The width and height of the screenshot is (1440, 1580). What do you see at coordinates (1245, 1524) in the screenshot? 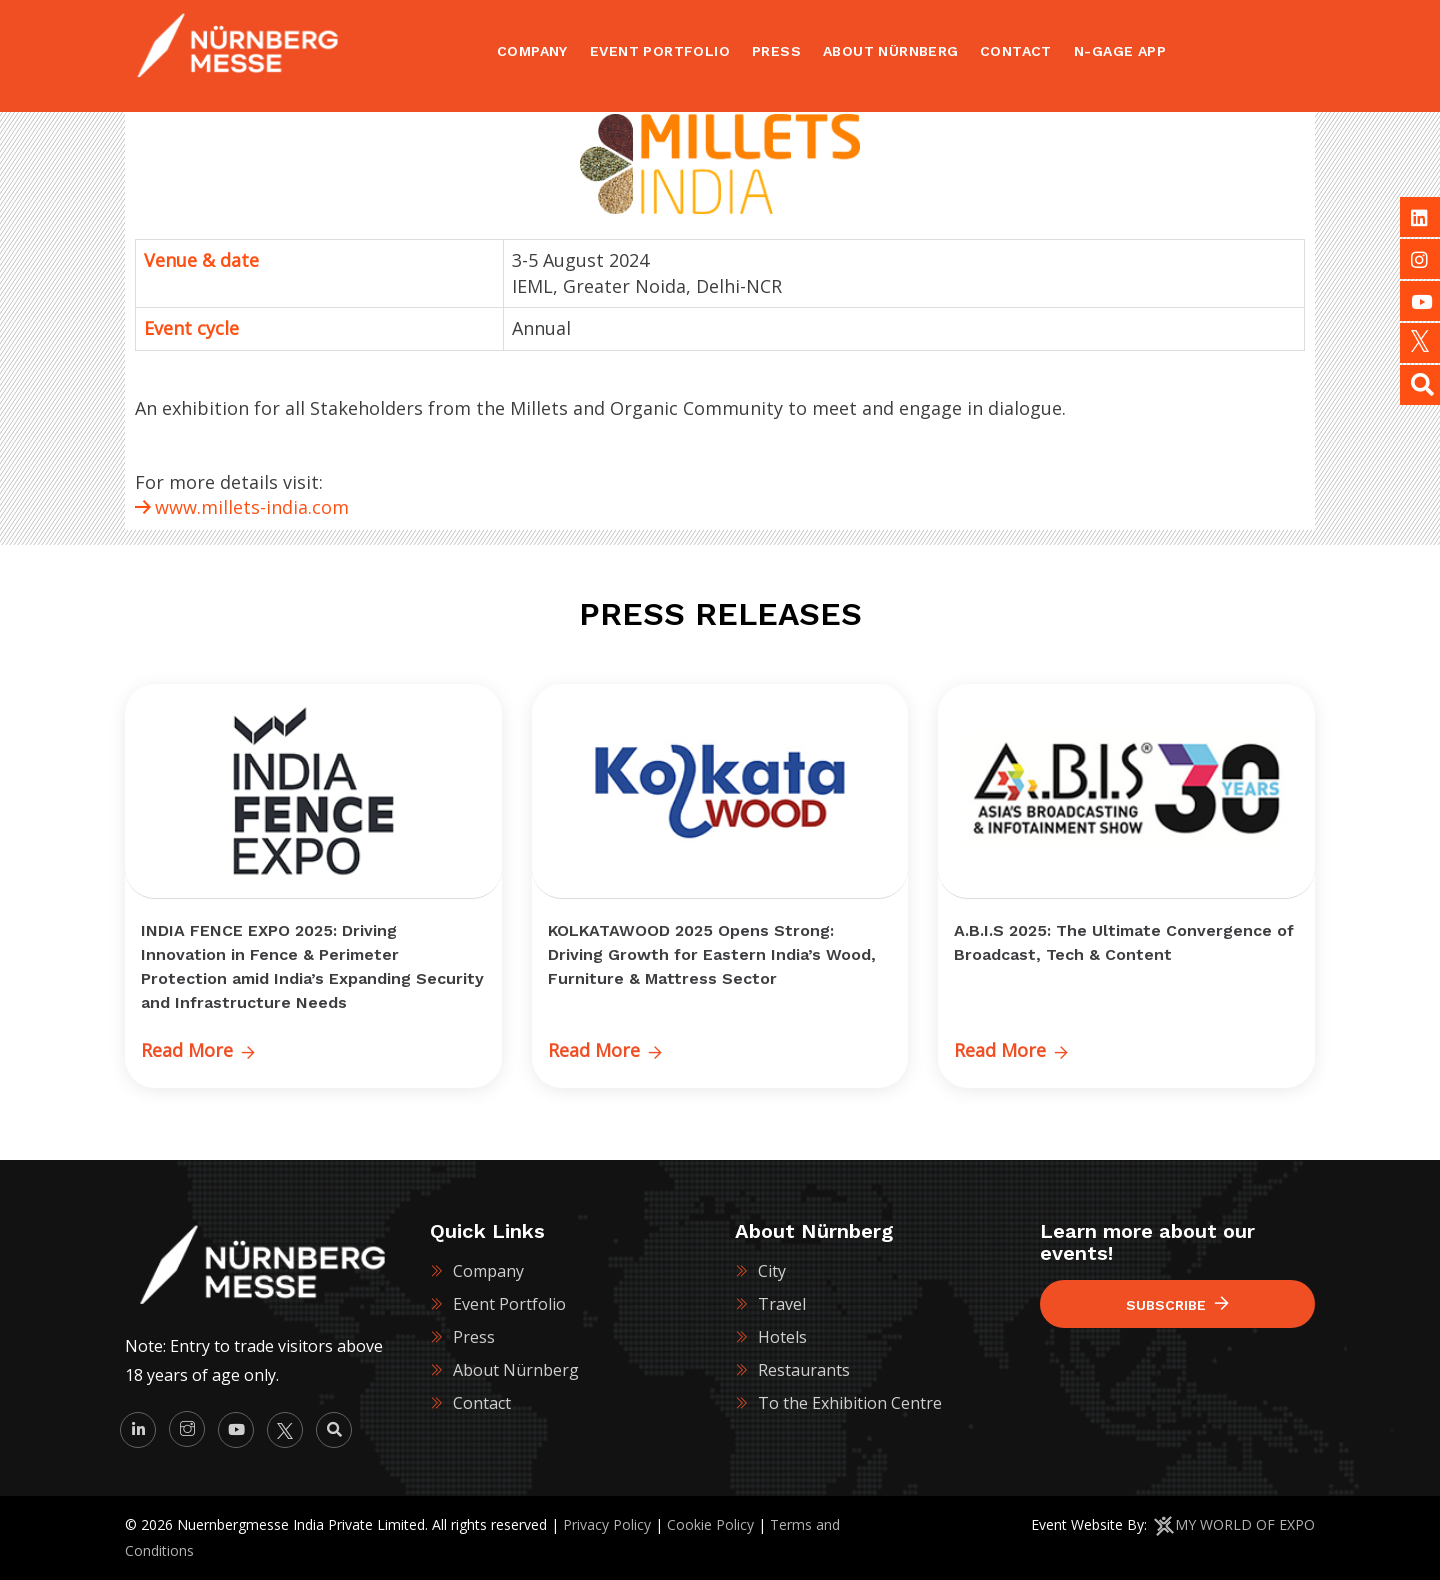
I see `MY WORLD OF EXPO` at bounding box center [1245, 1524].